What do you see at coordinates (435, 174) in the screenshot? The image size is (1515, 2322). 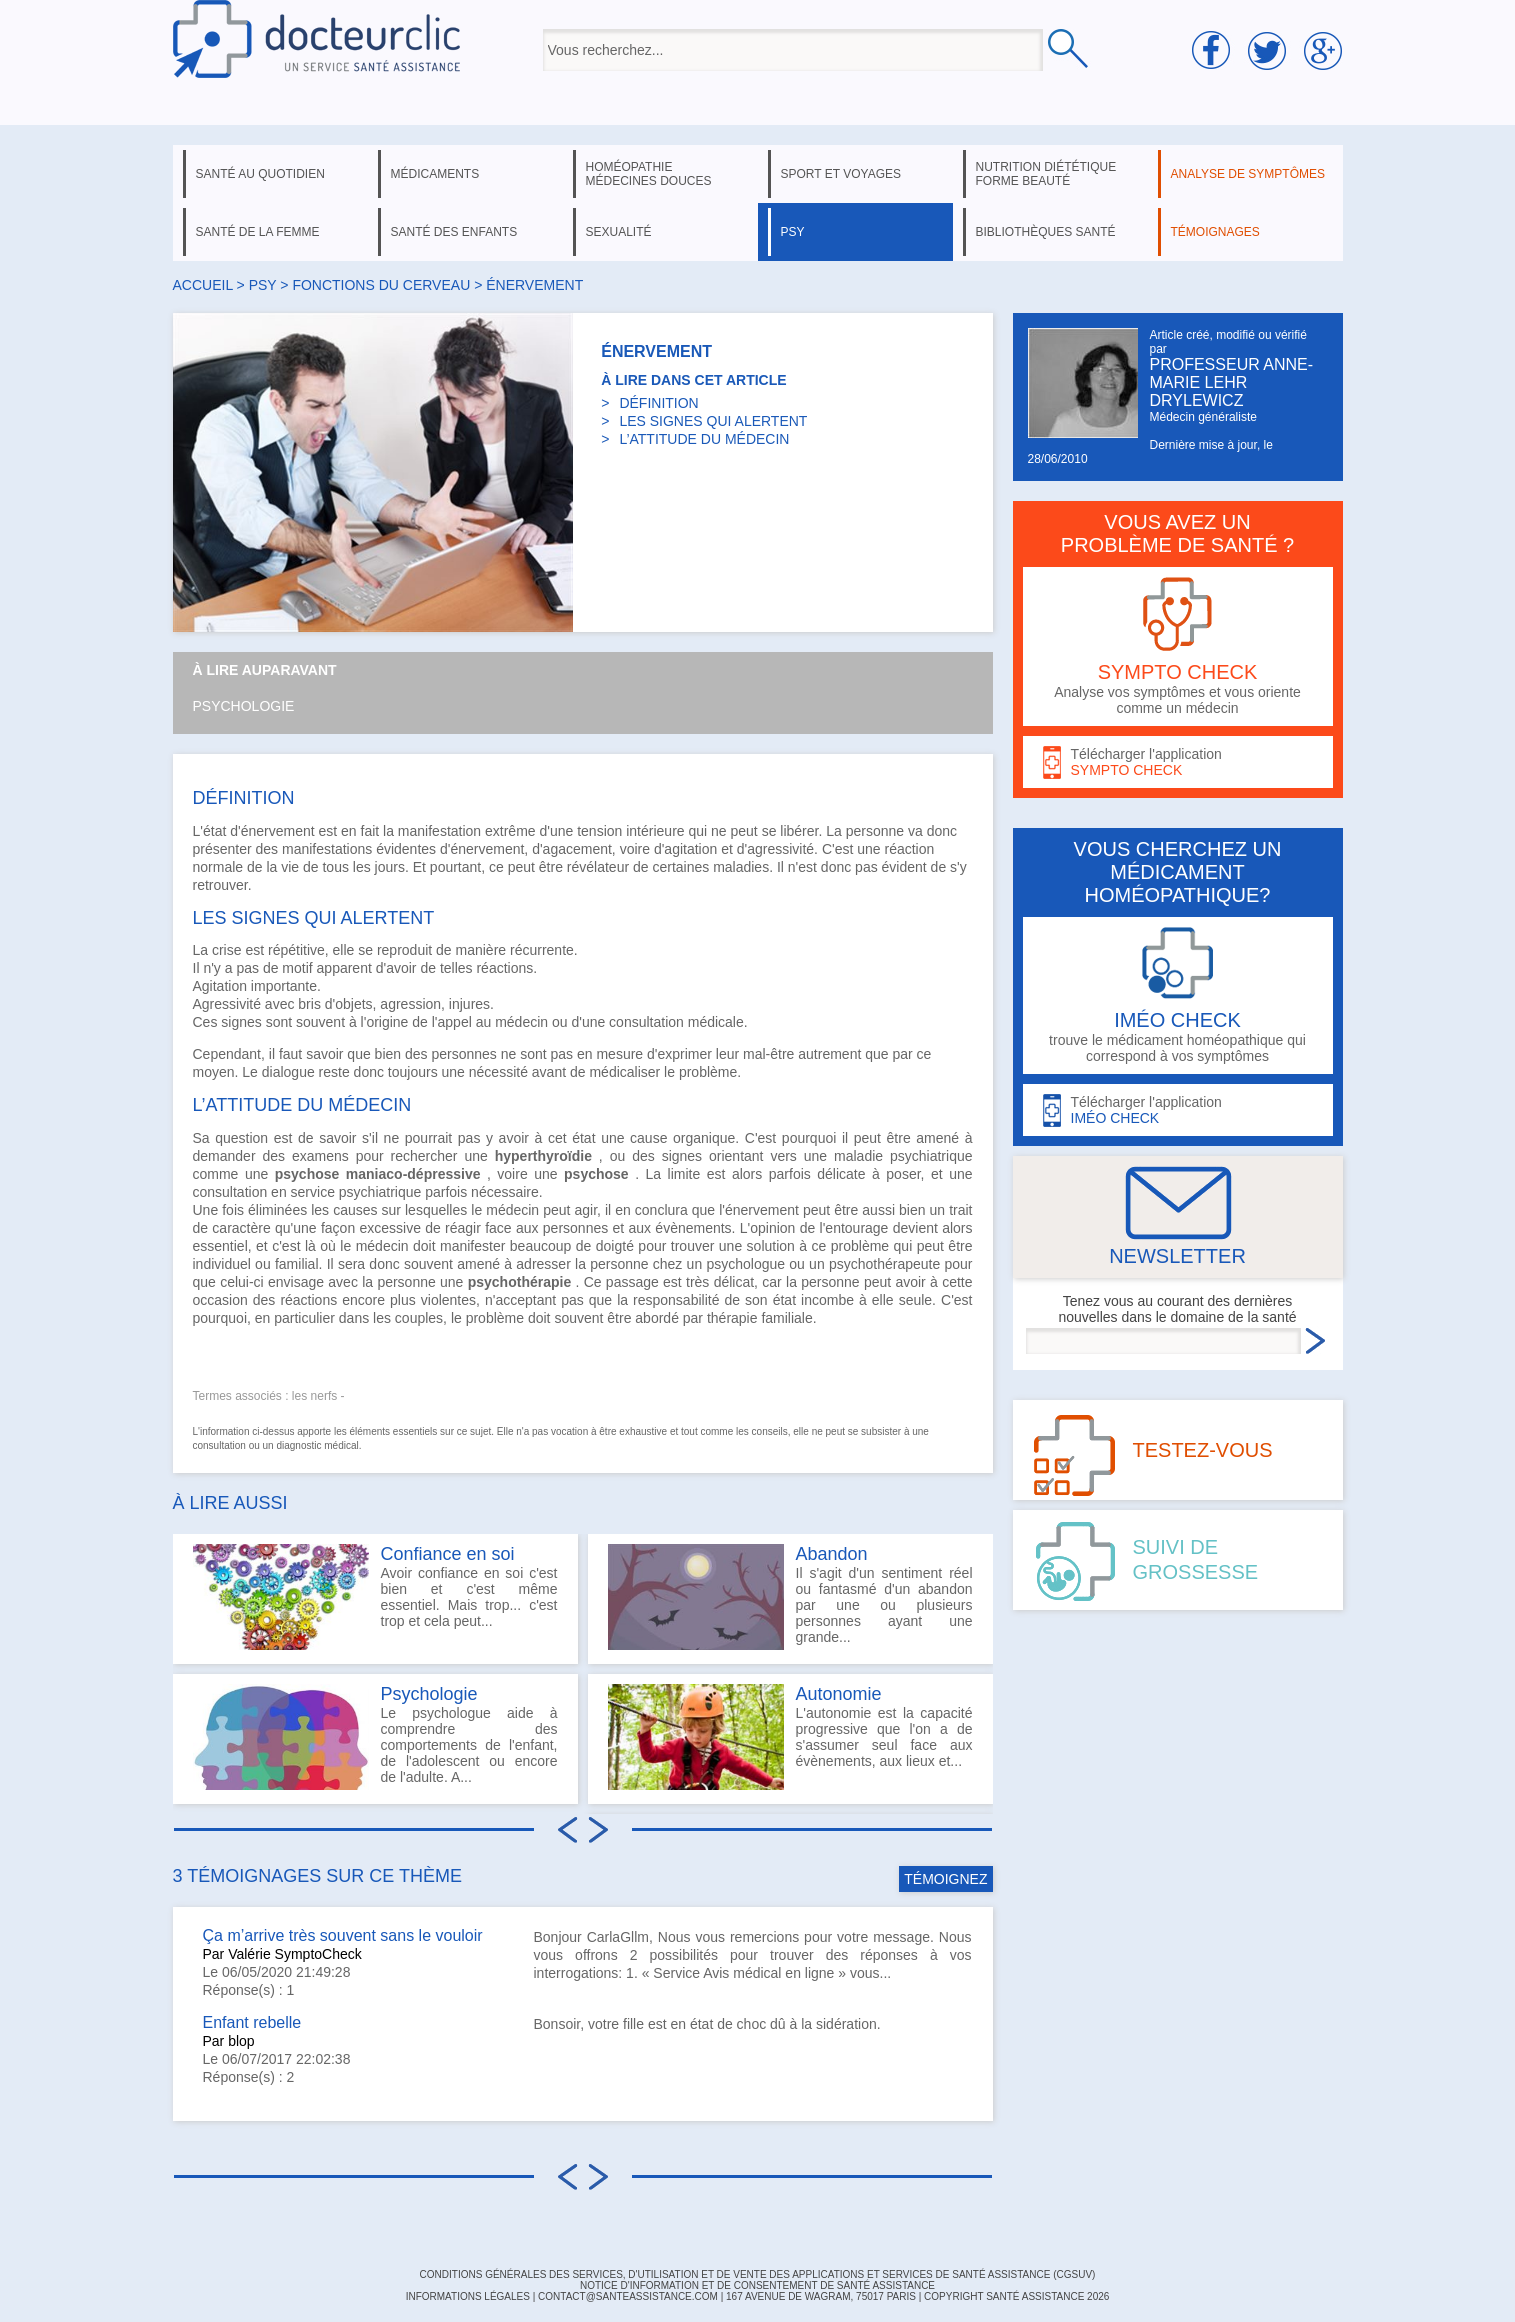 I see `médicaments` at bounding box center [435, 174].